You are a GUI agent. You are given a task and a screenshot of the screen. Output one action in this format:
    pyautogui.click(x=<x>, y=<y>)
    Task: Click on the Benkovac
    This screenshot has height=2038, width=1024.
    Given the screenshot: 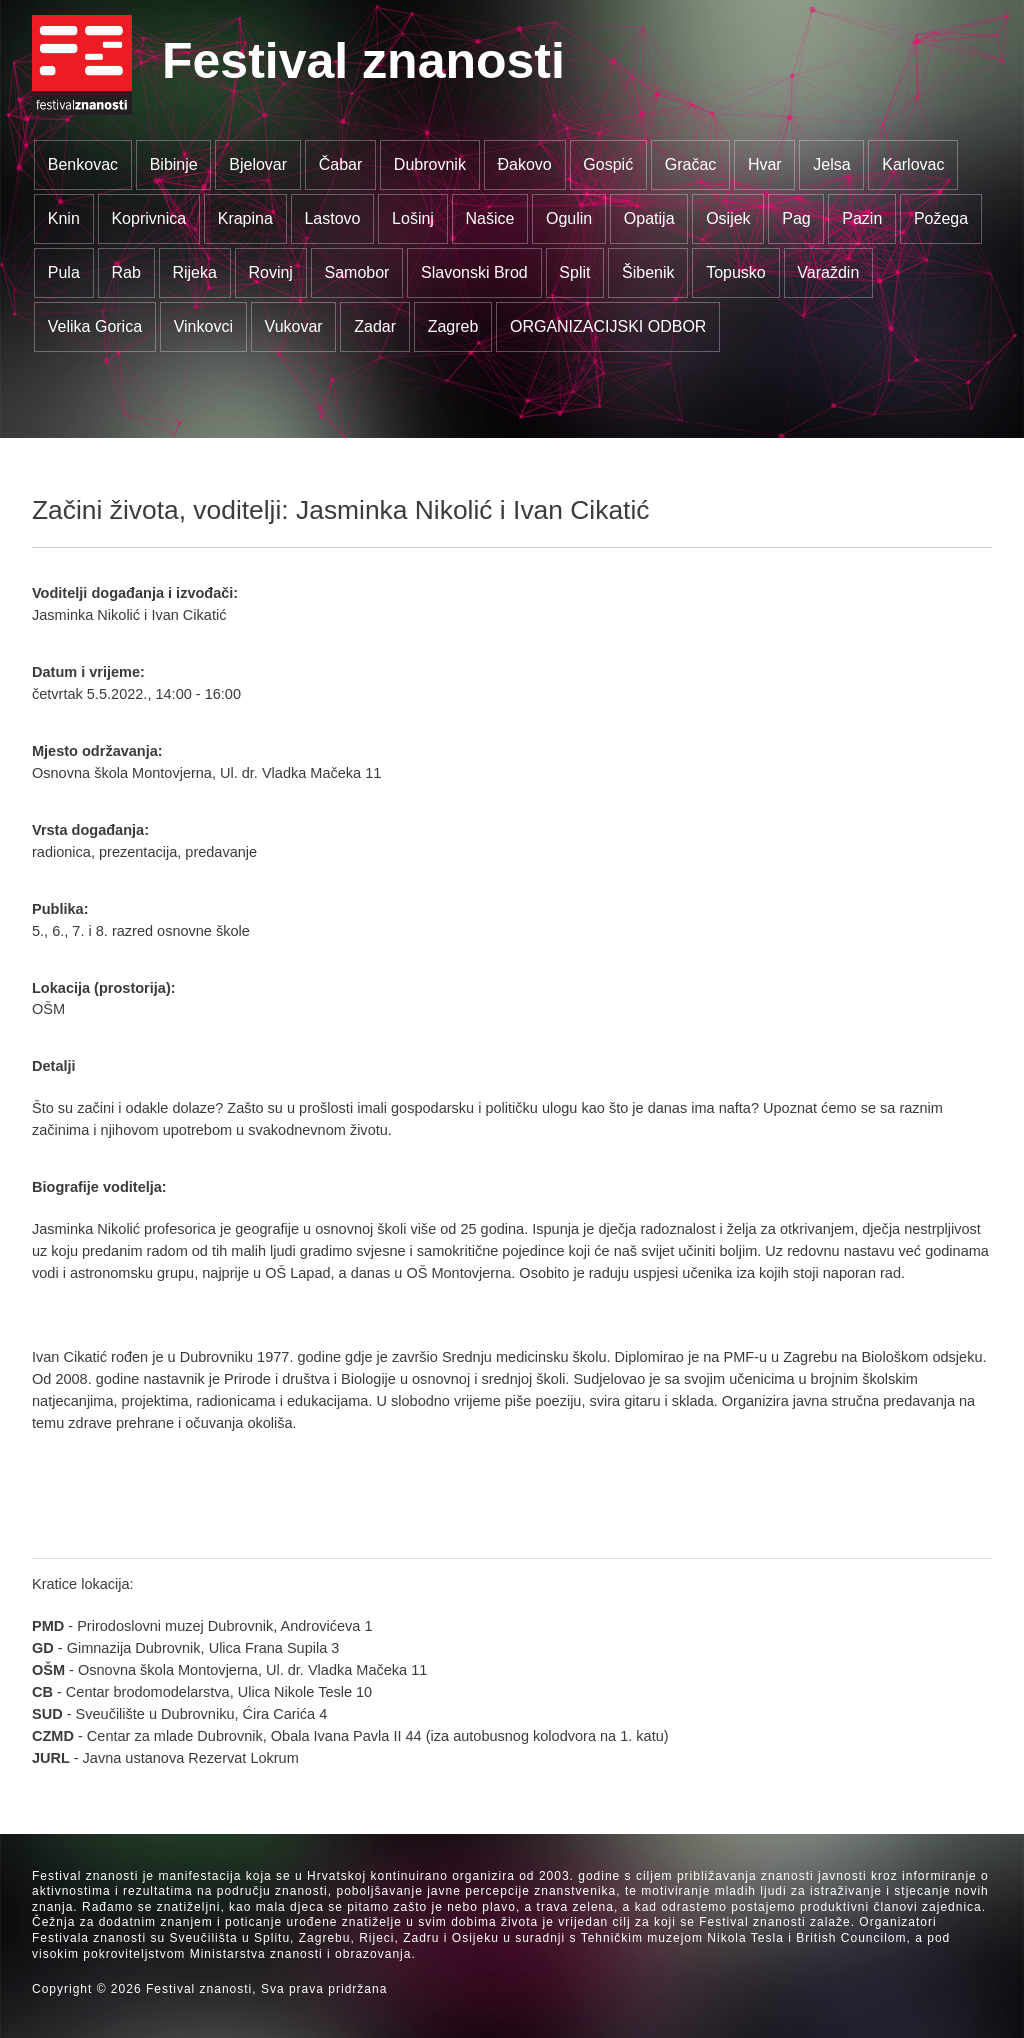 What is the action you would take?
    pyautogui.click(x=83, y=164)
    